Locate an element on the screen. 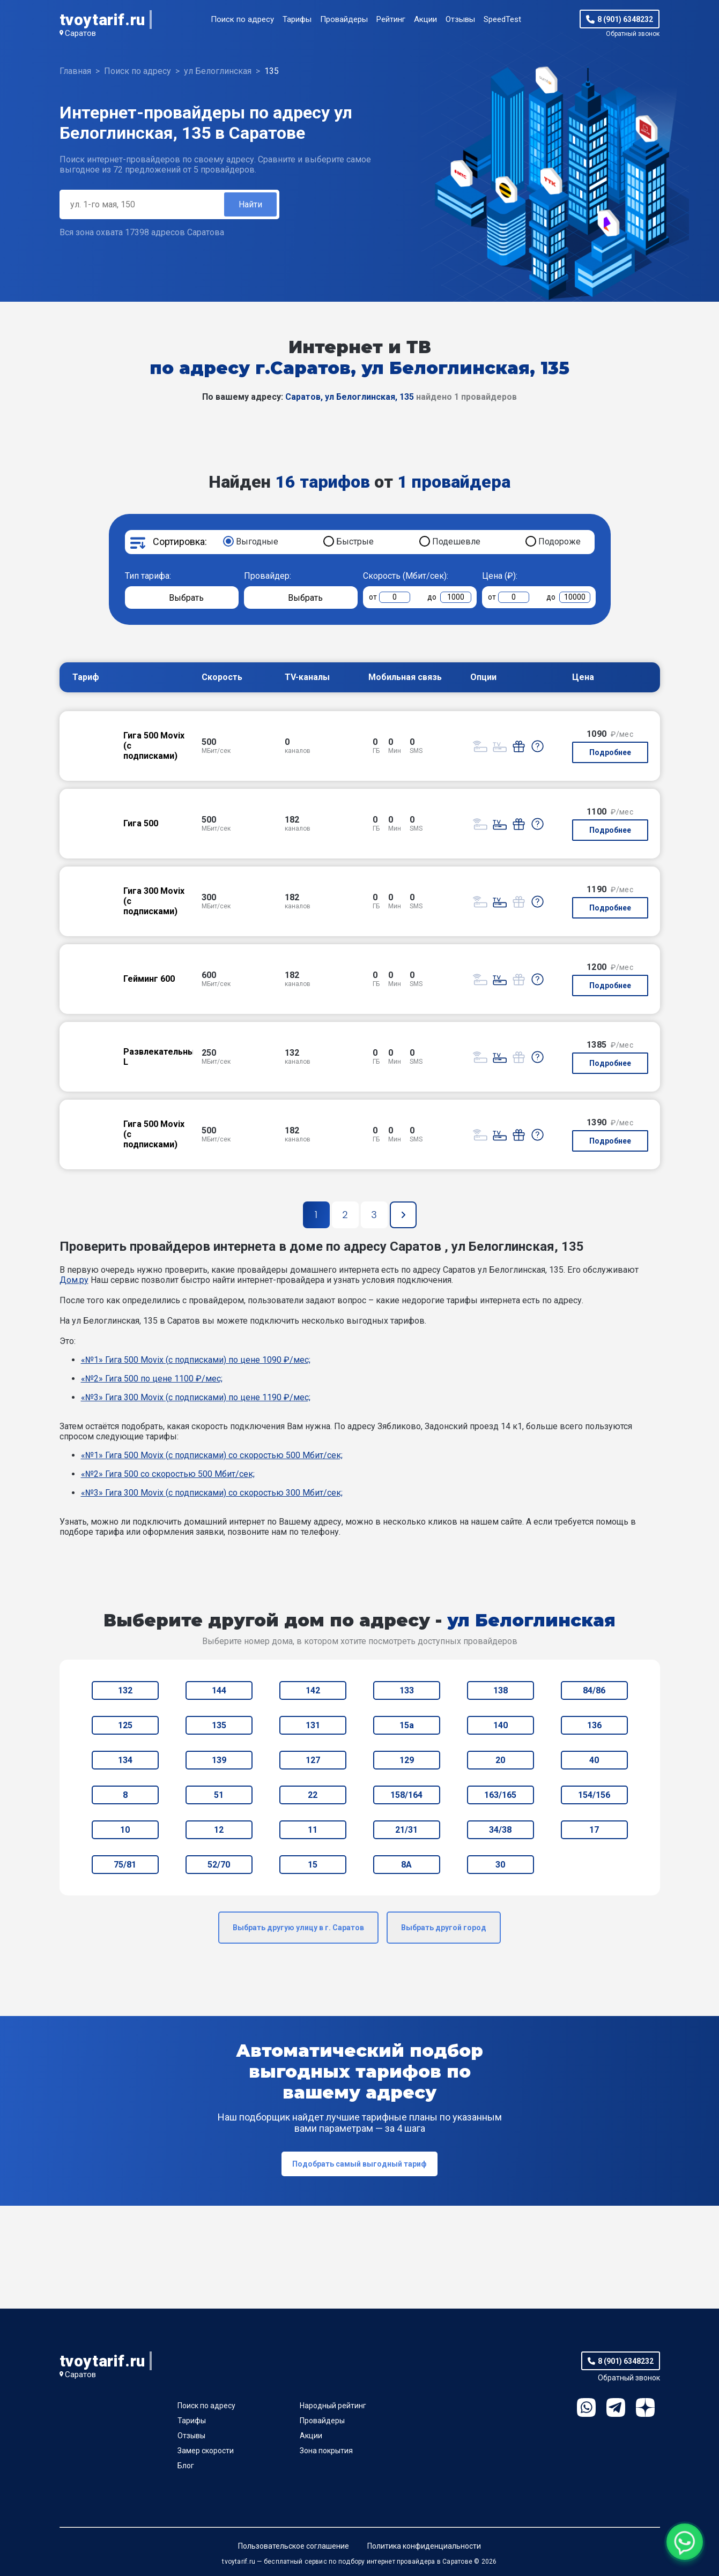  Акции is located at coordinates (425, 19).